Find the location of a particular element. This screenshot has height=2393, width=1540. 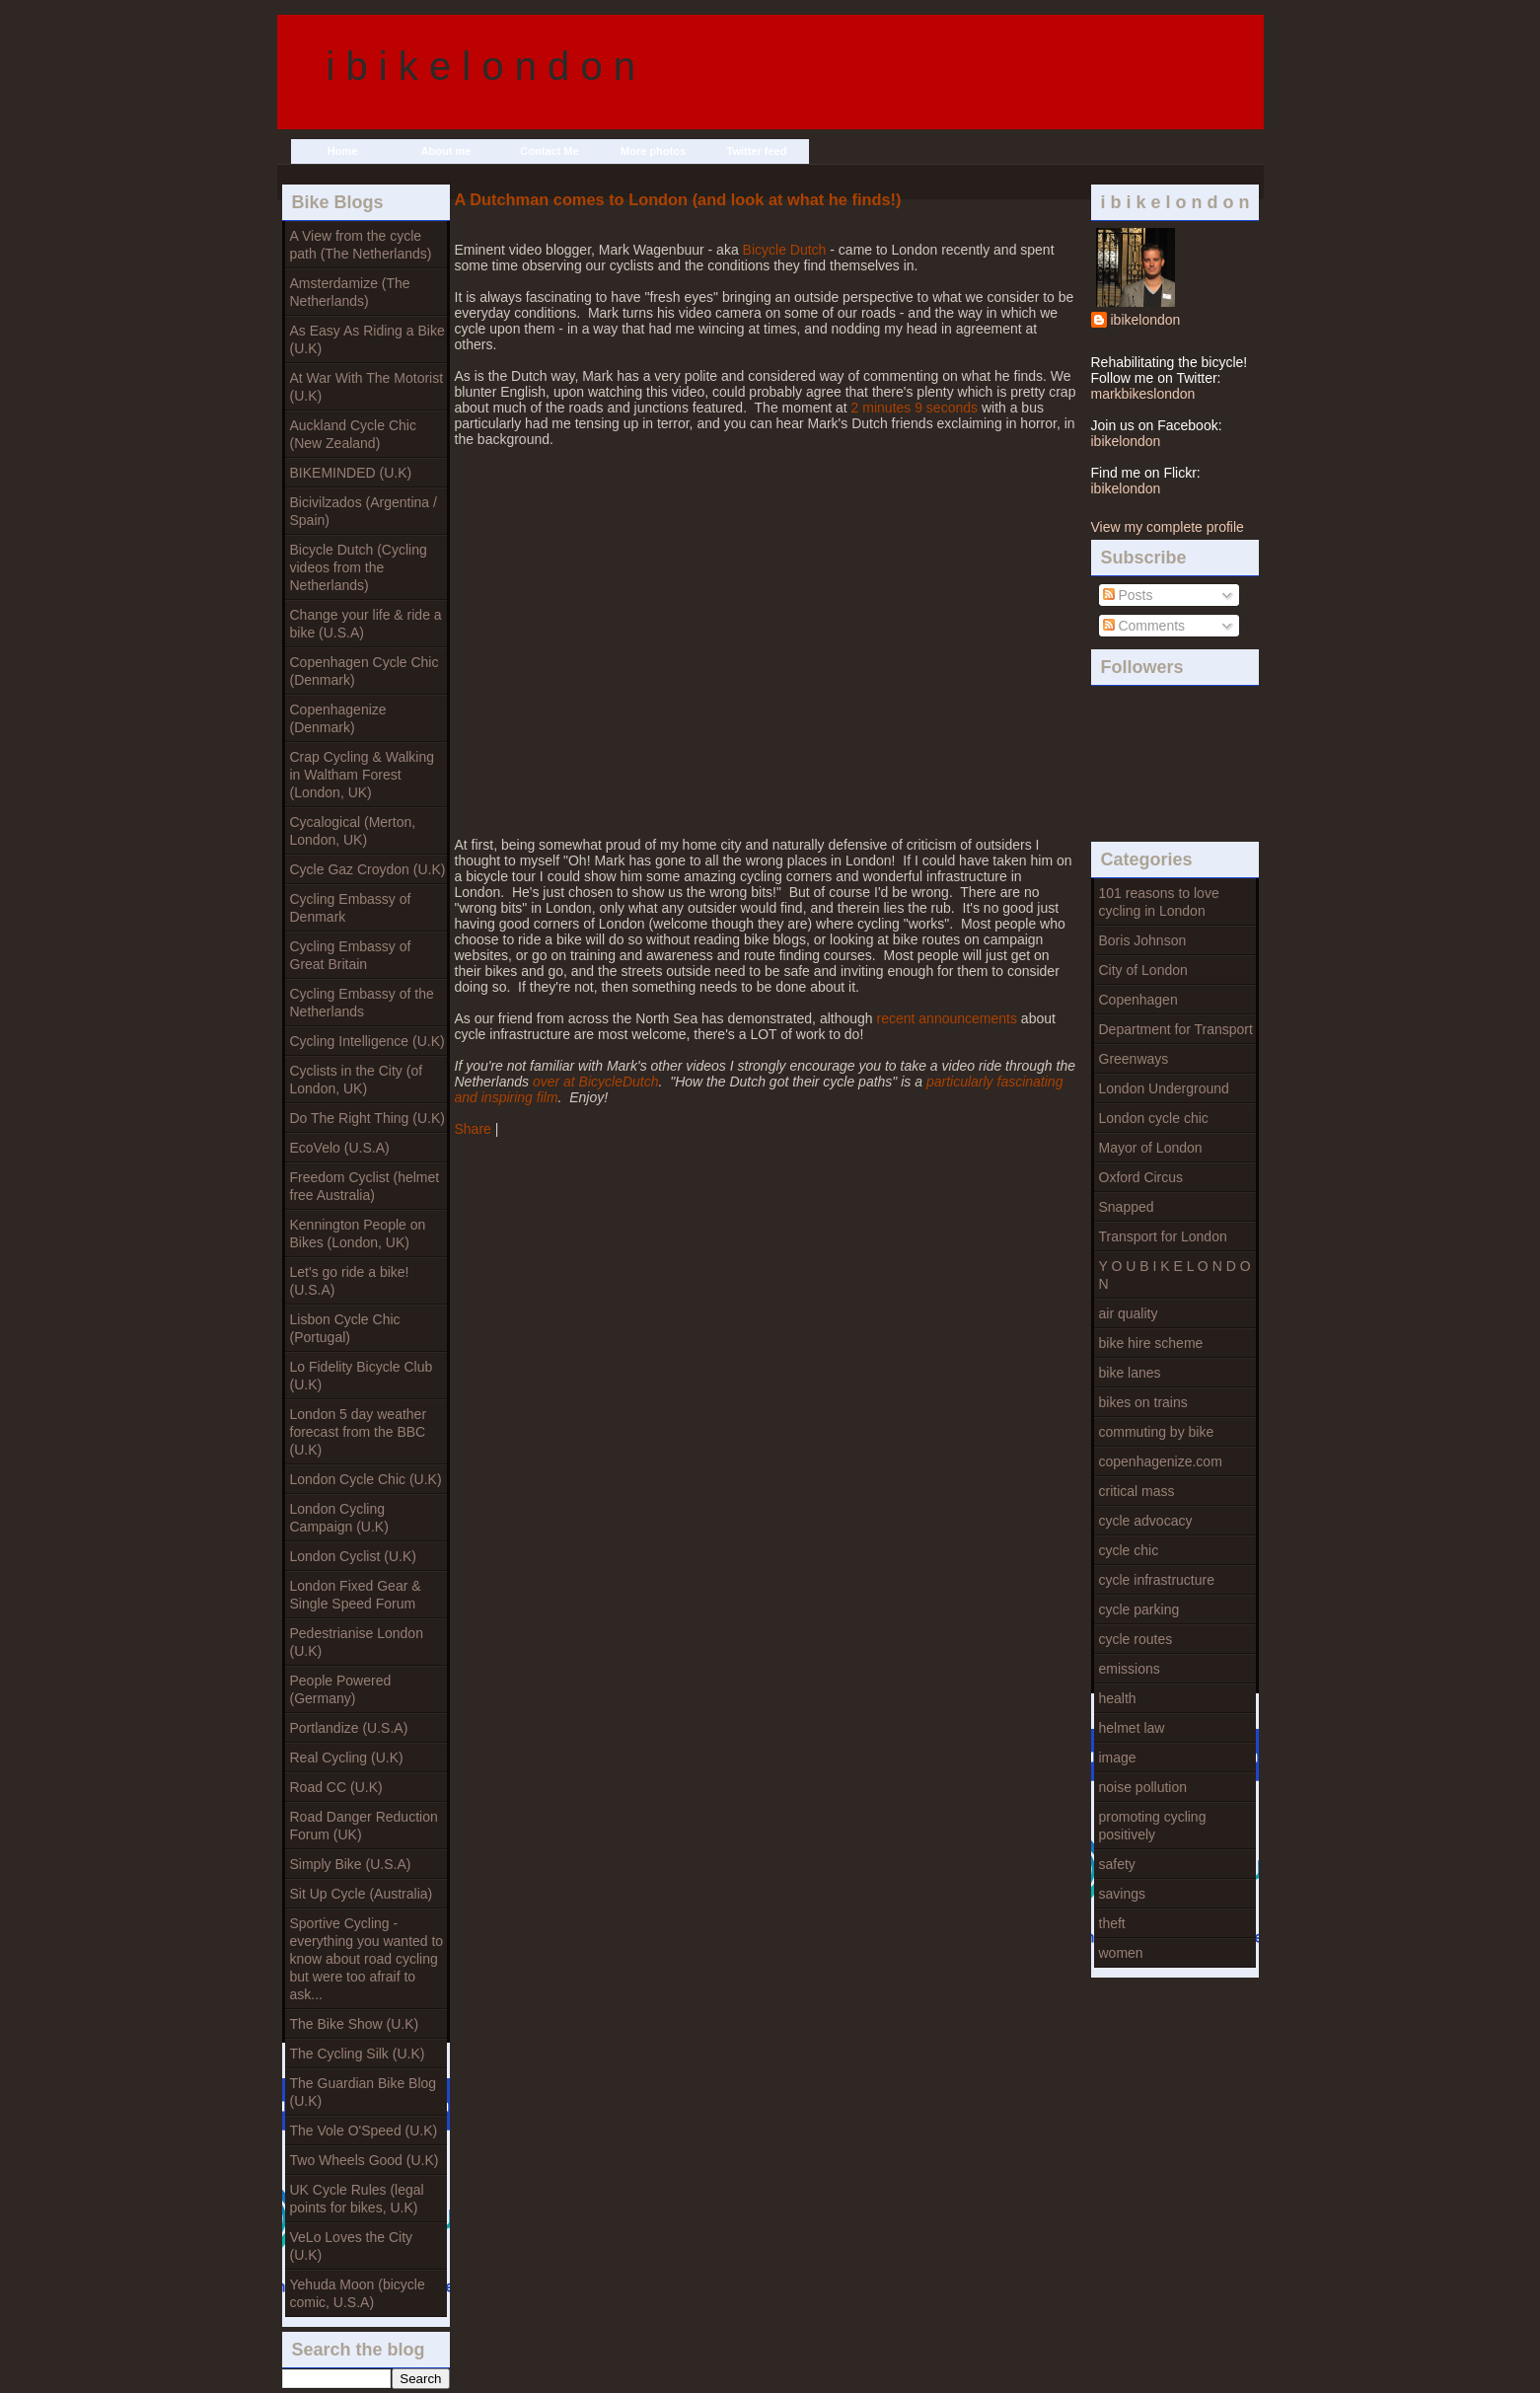

promoting cycling positively is located at coordinates (1153, 1825).